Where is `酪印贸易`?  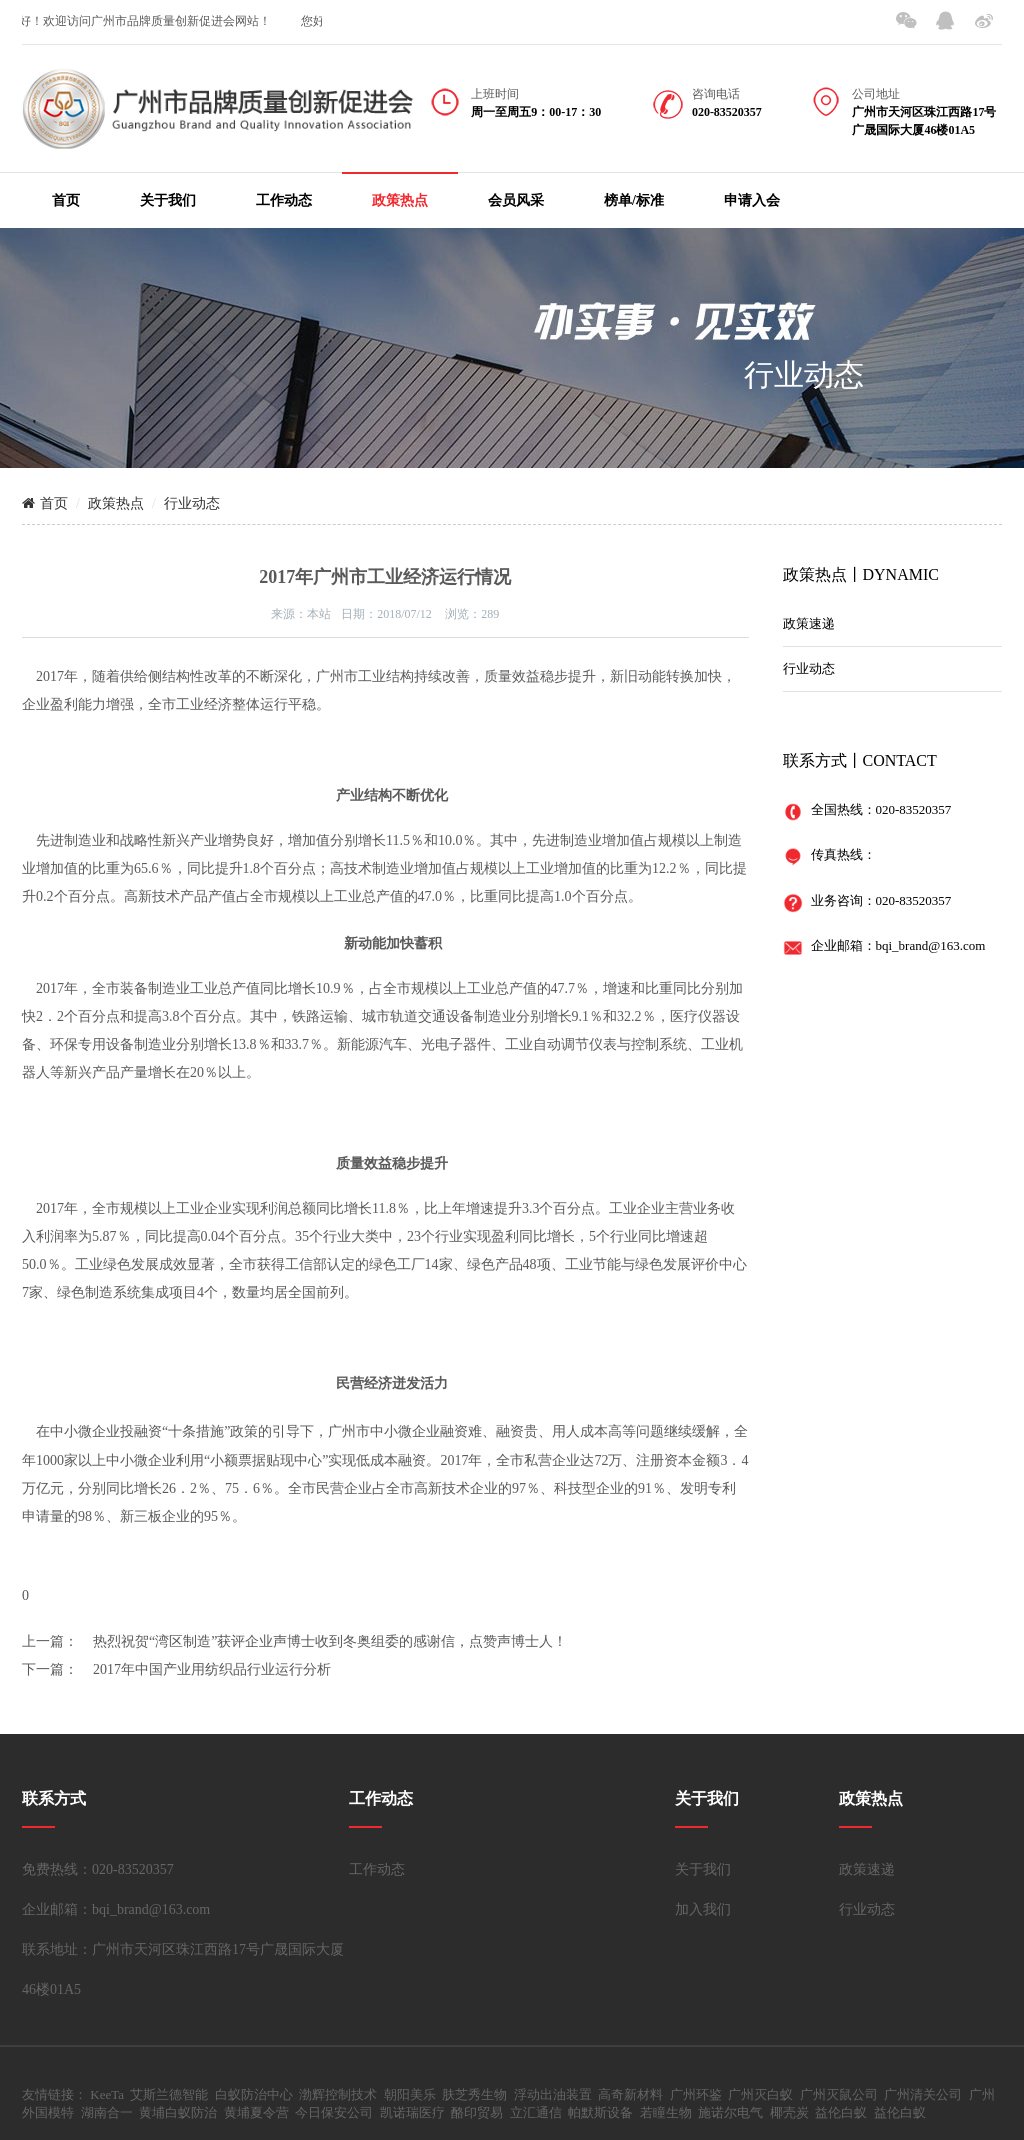 酪印贸易 is located at coordinates (477, 2112).